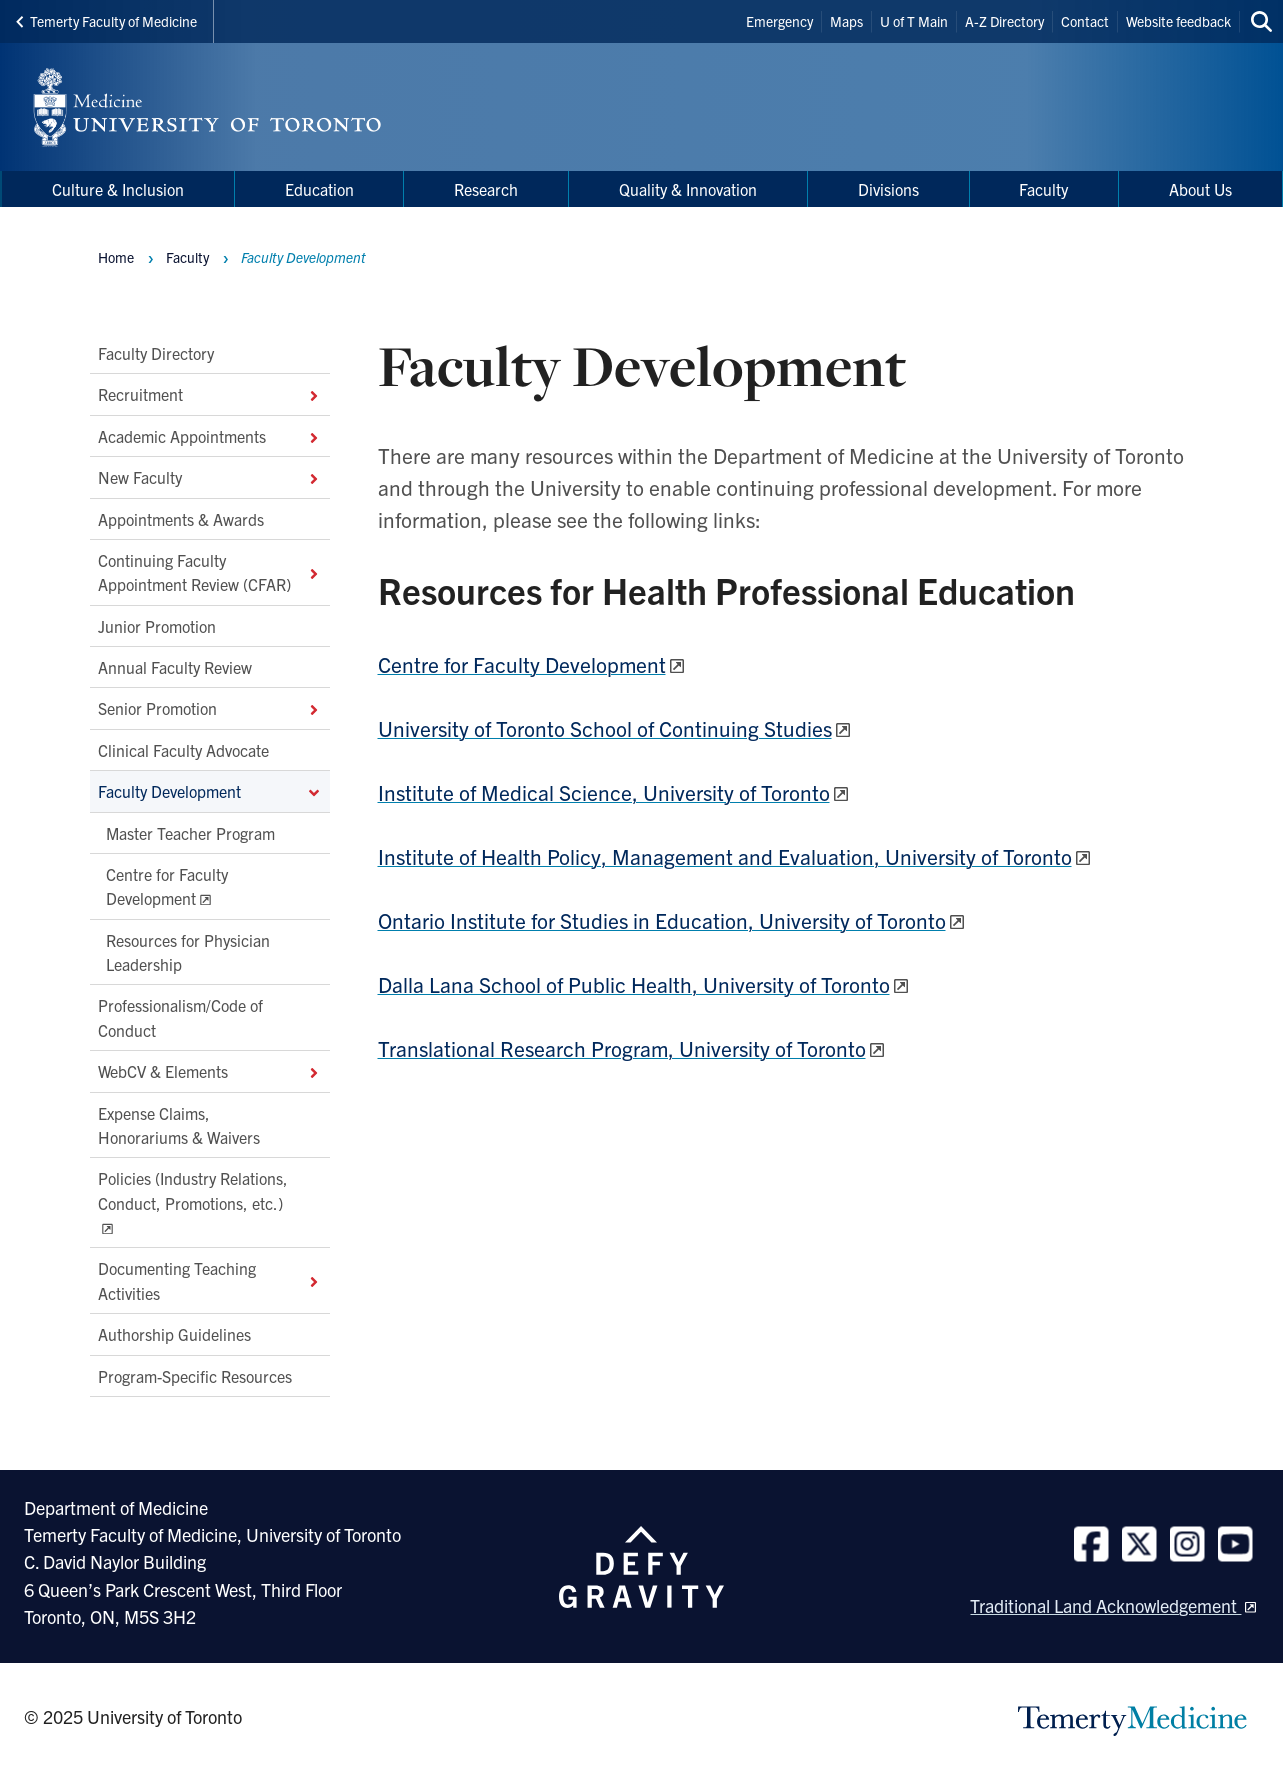  Describe the element at coordinates (210, 436) in the screenshot. I see `Academic Appointments` at that location.